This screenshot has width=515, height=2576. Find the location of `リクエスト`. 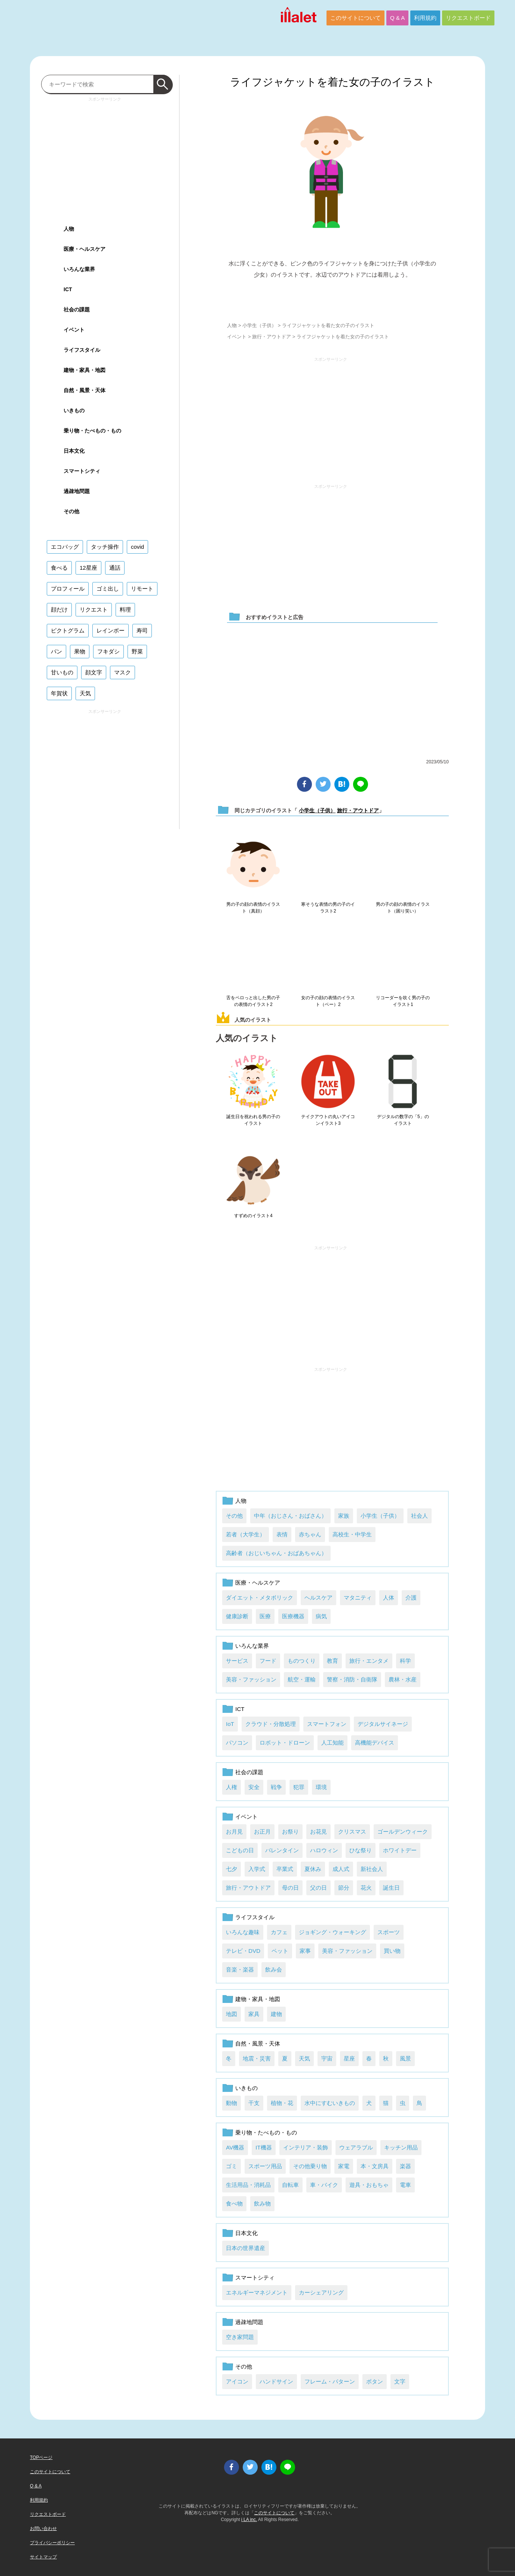

リクエスト is located at coordinates (94, 609).